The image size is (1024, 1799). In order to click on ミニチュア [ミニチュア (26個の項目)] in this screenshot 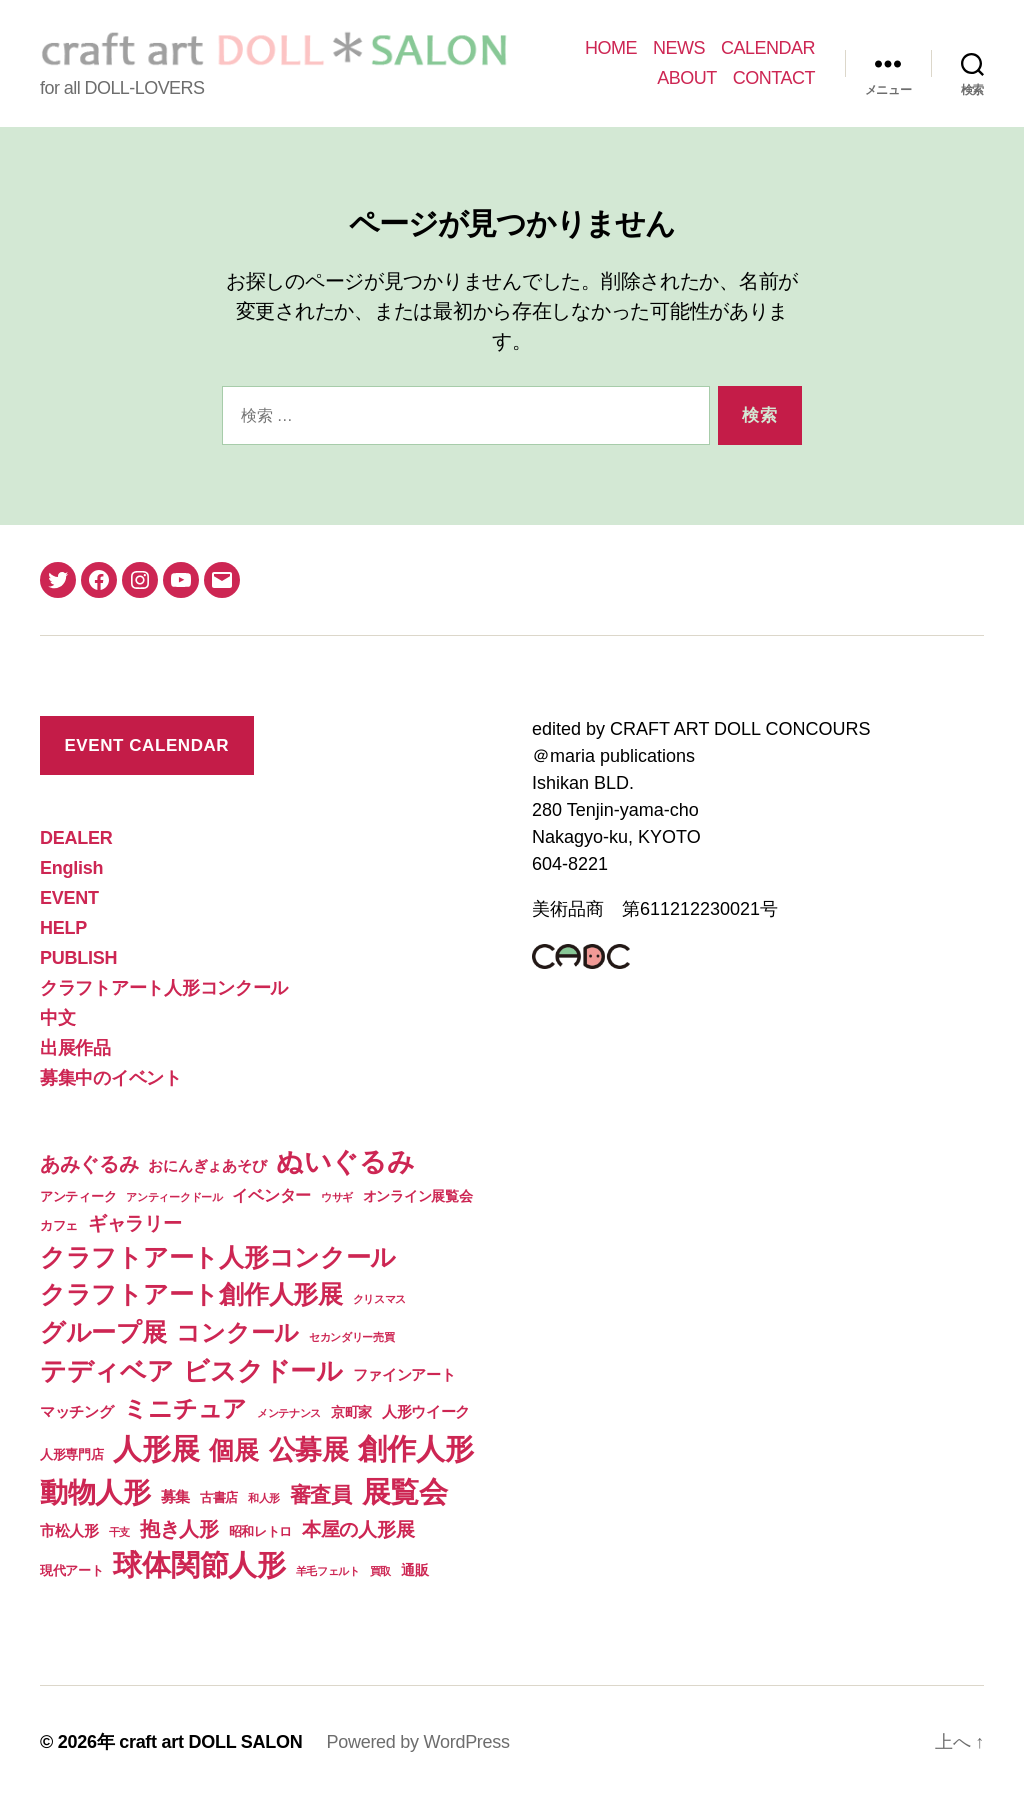, I will do `click(185, 1408)`.